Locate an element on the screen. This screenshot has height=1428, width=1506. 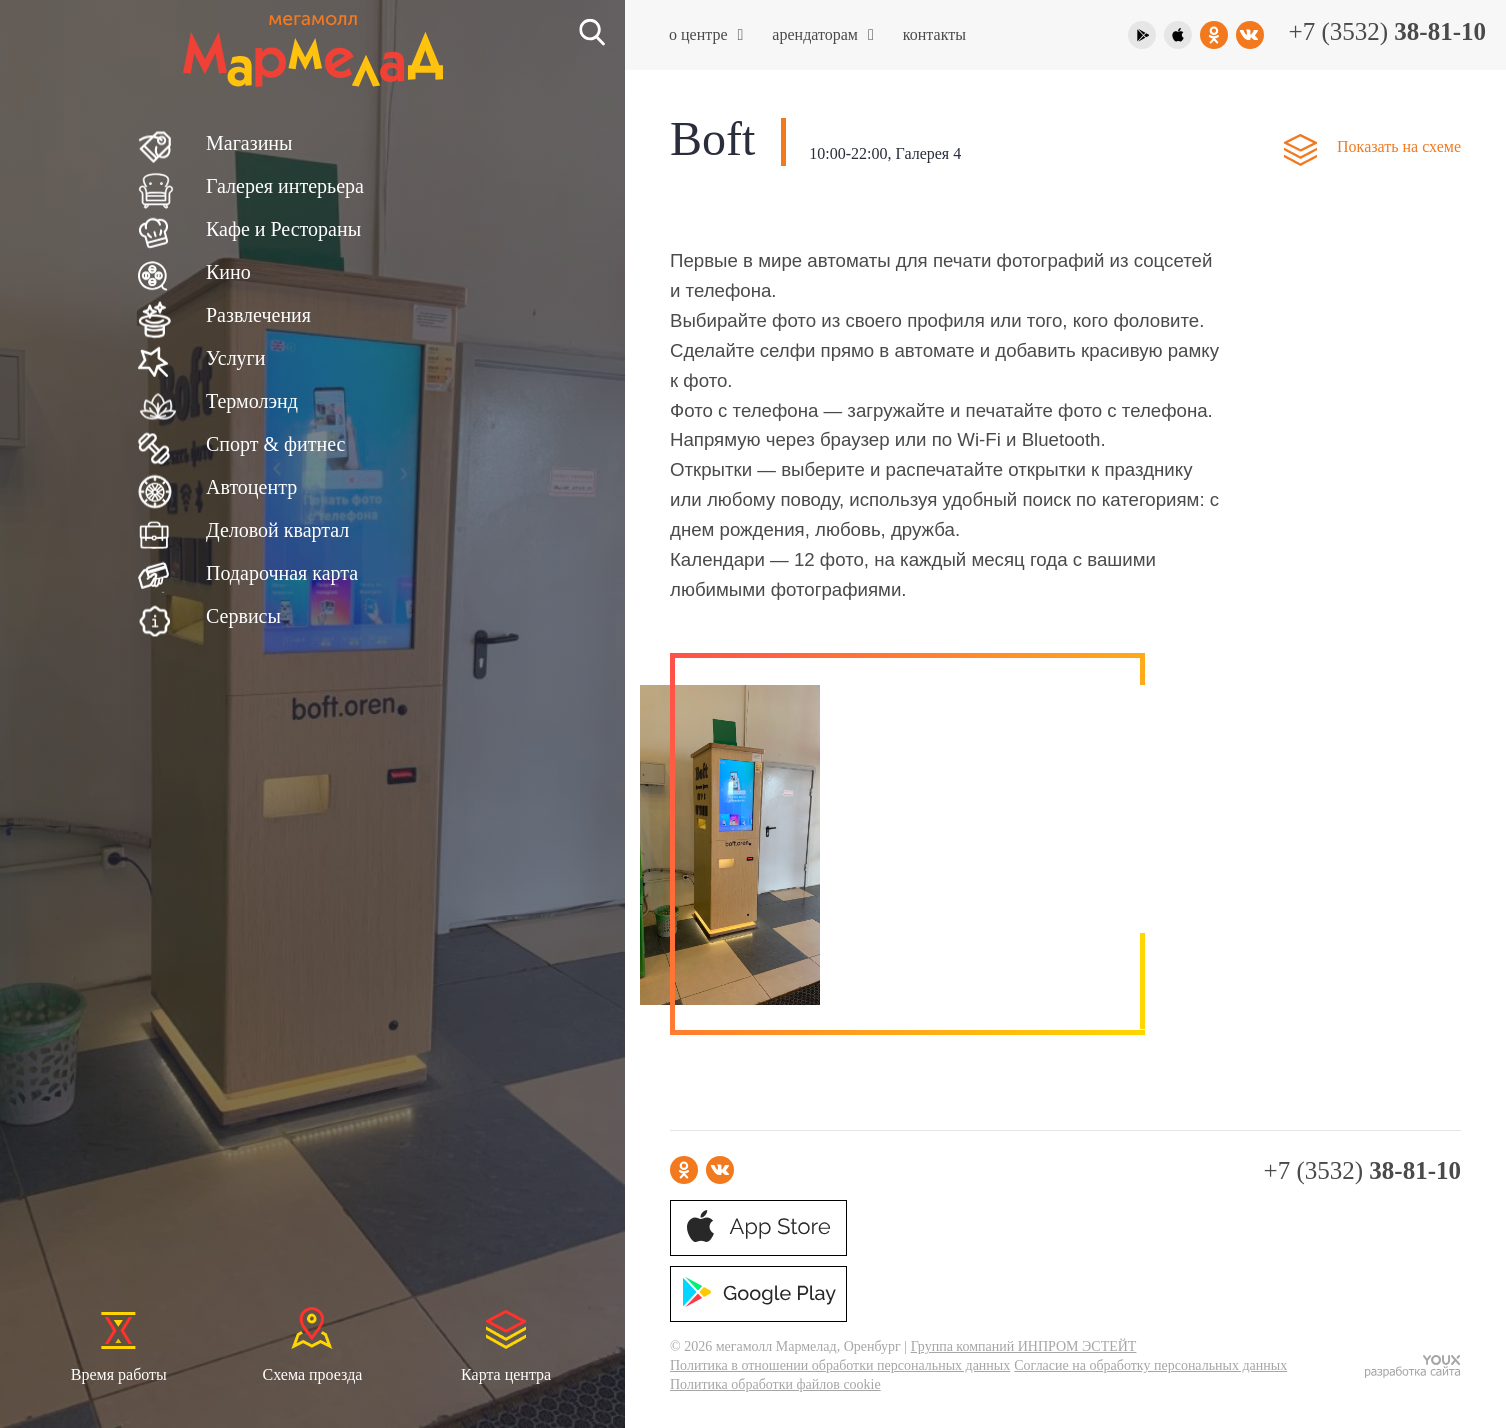
Кафе и Рестораны is located at coordinates (283, 229).